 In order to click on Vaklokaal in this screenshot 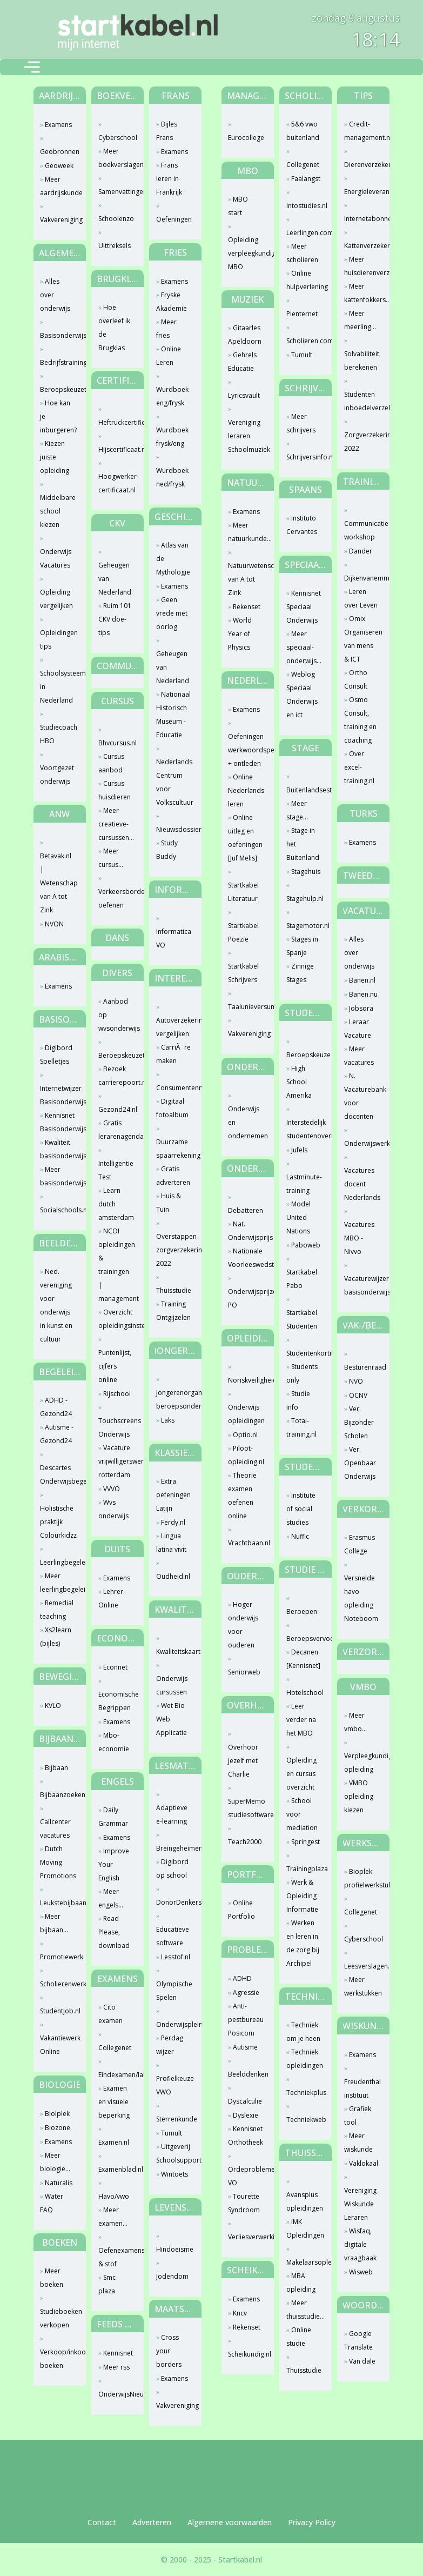, I will do `click(363, 2163)`.